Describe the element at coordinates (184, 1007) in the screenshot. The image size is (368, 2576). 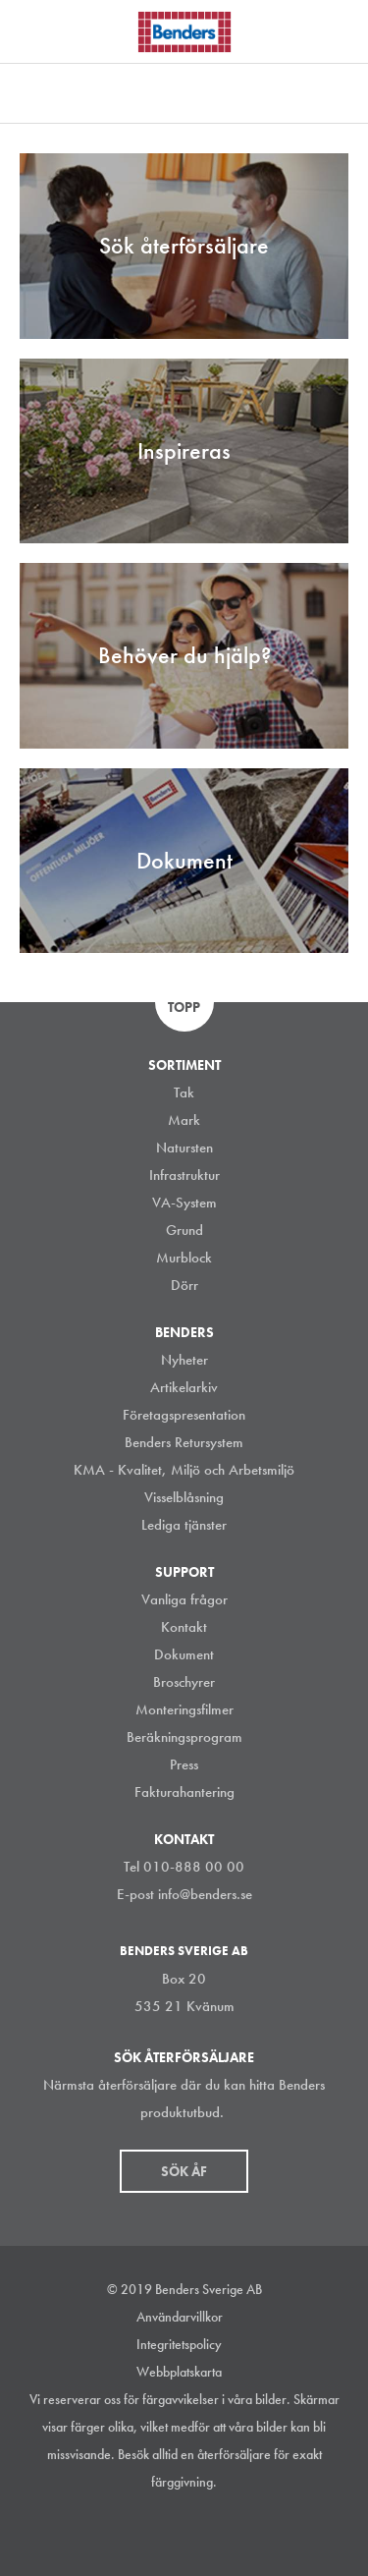
I see `Topp` at that location.